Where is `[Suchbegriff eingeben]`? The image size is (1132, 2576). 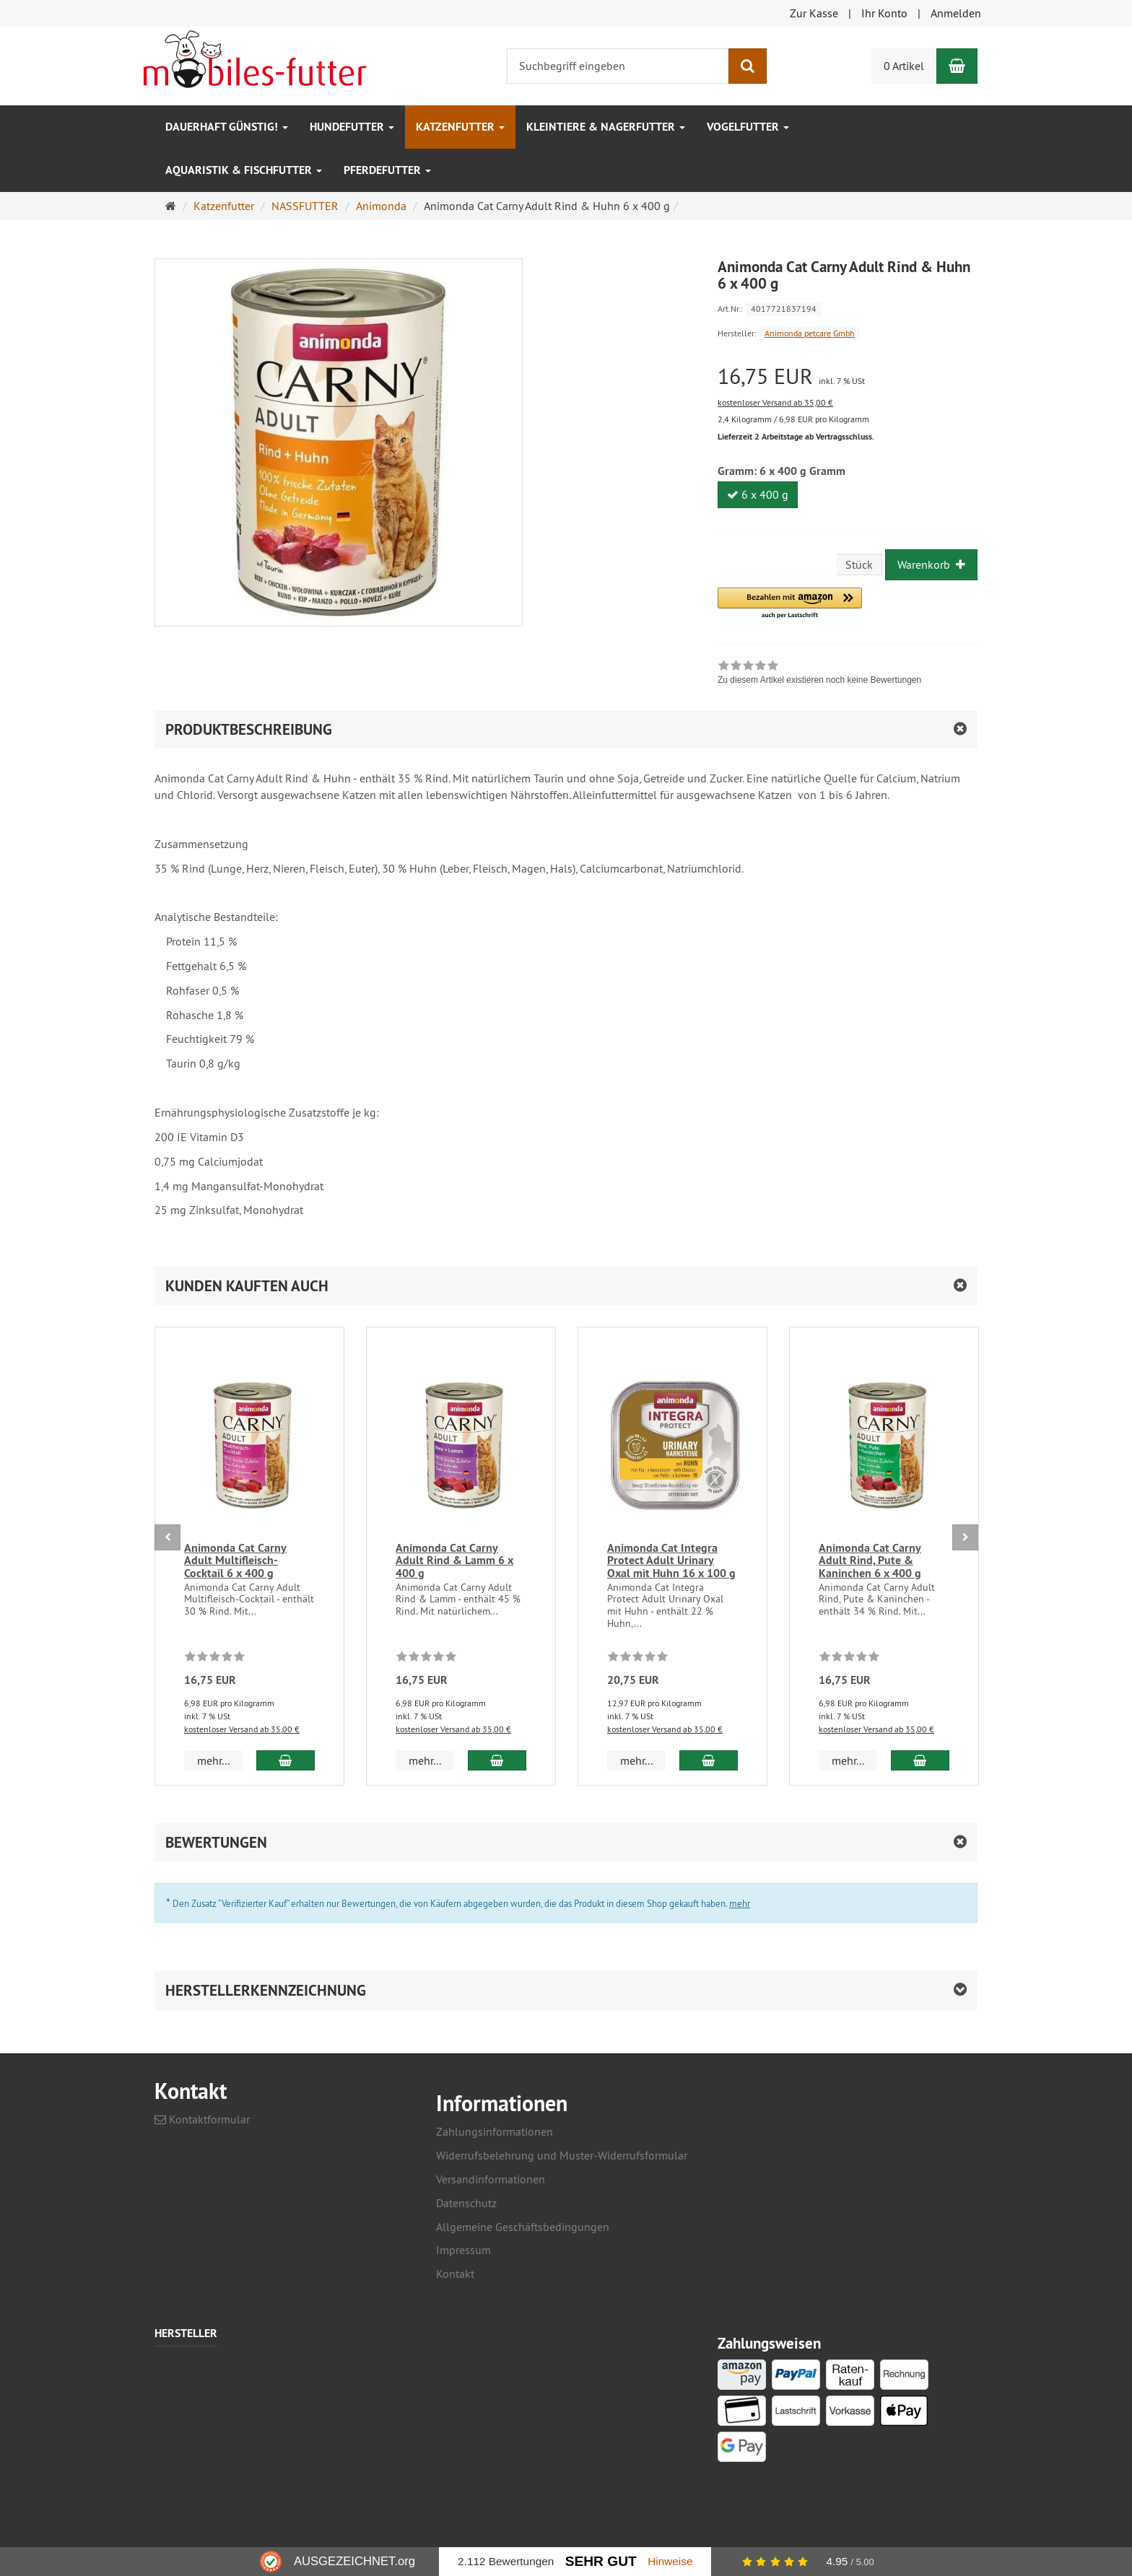
[Suchbegriff eingeben] is located at coordinates (618, 66).